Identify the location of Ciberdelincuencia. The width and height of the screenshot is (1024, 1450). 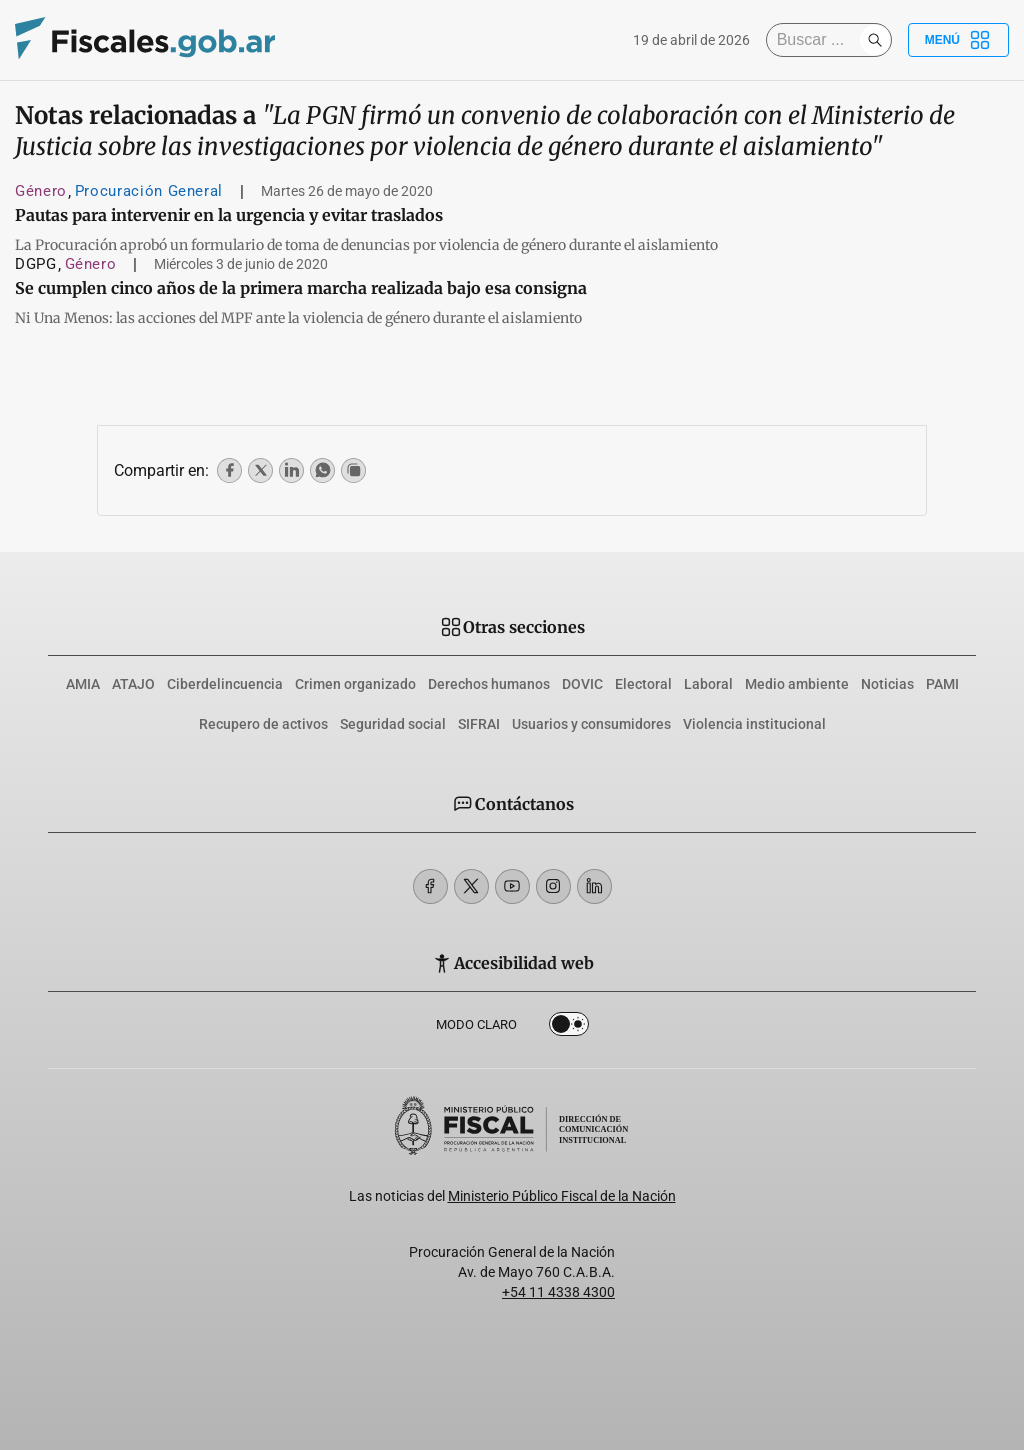
(225, 684).